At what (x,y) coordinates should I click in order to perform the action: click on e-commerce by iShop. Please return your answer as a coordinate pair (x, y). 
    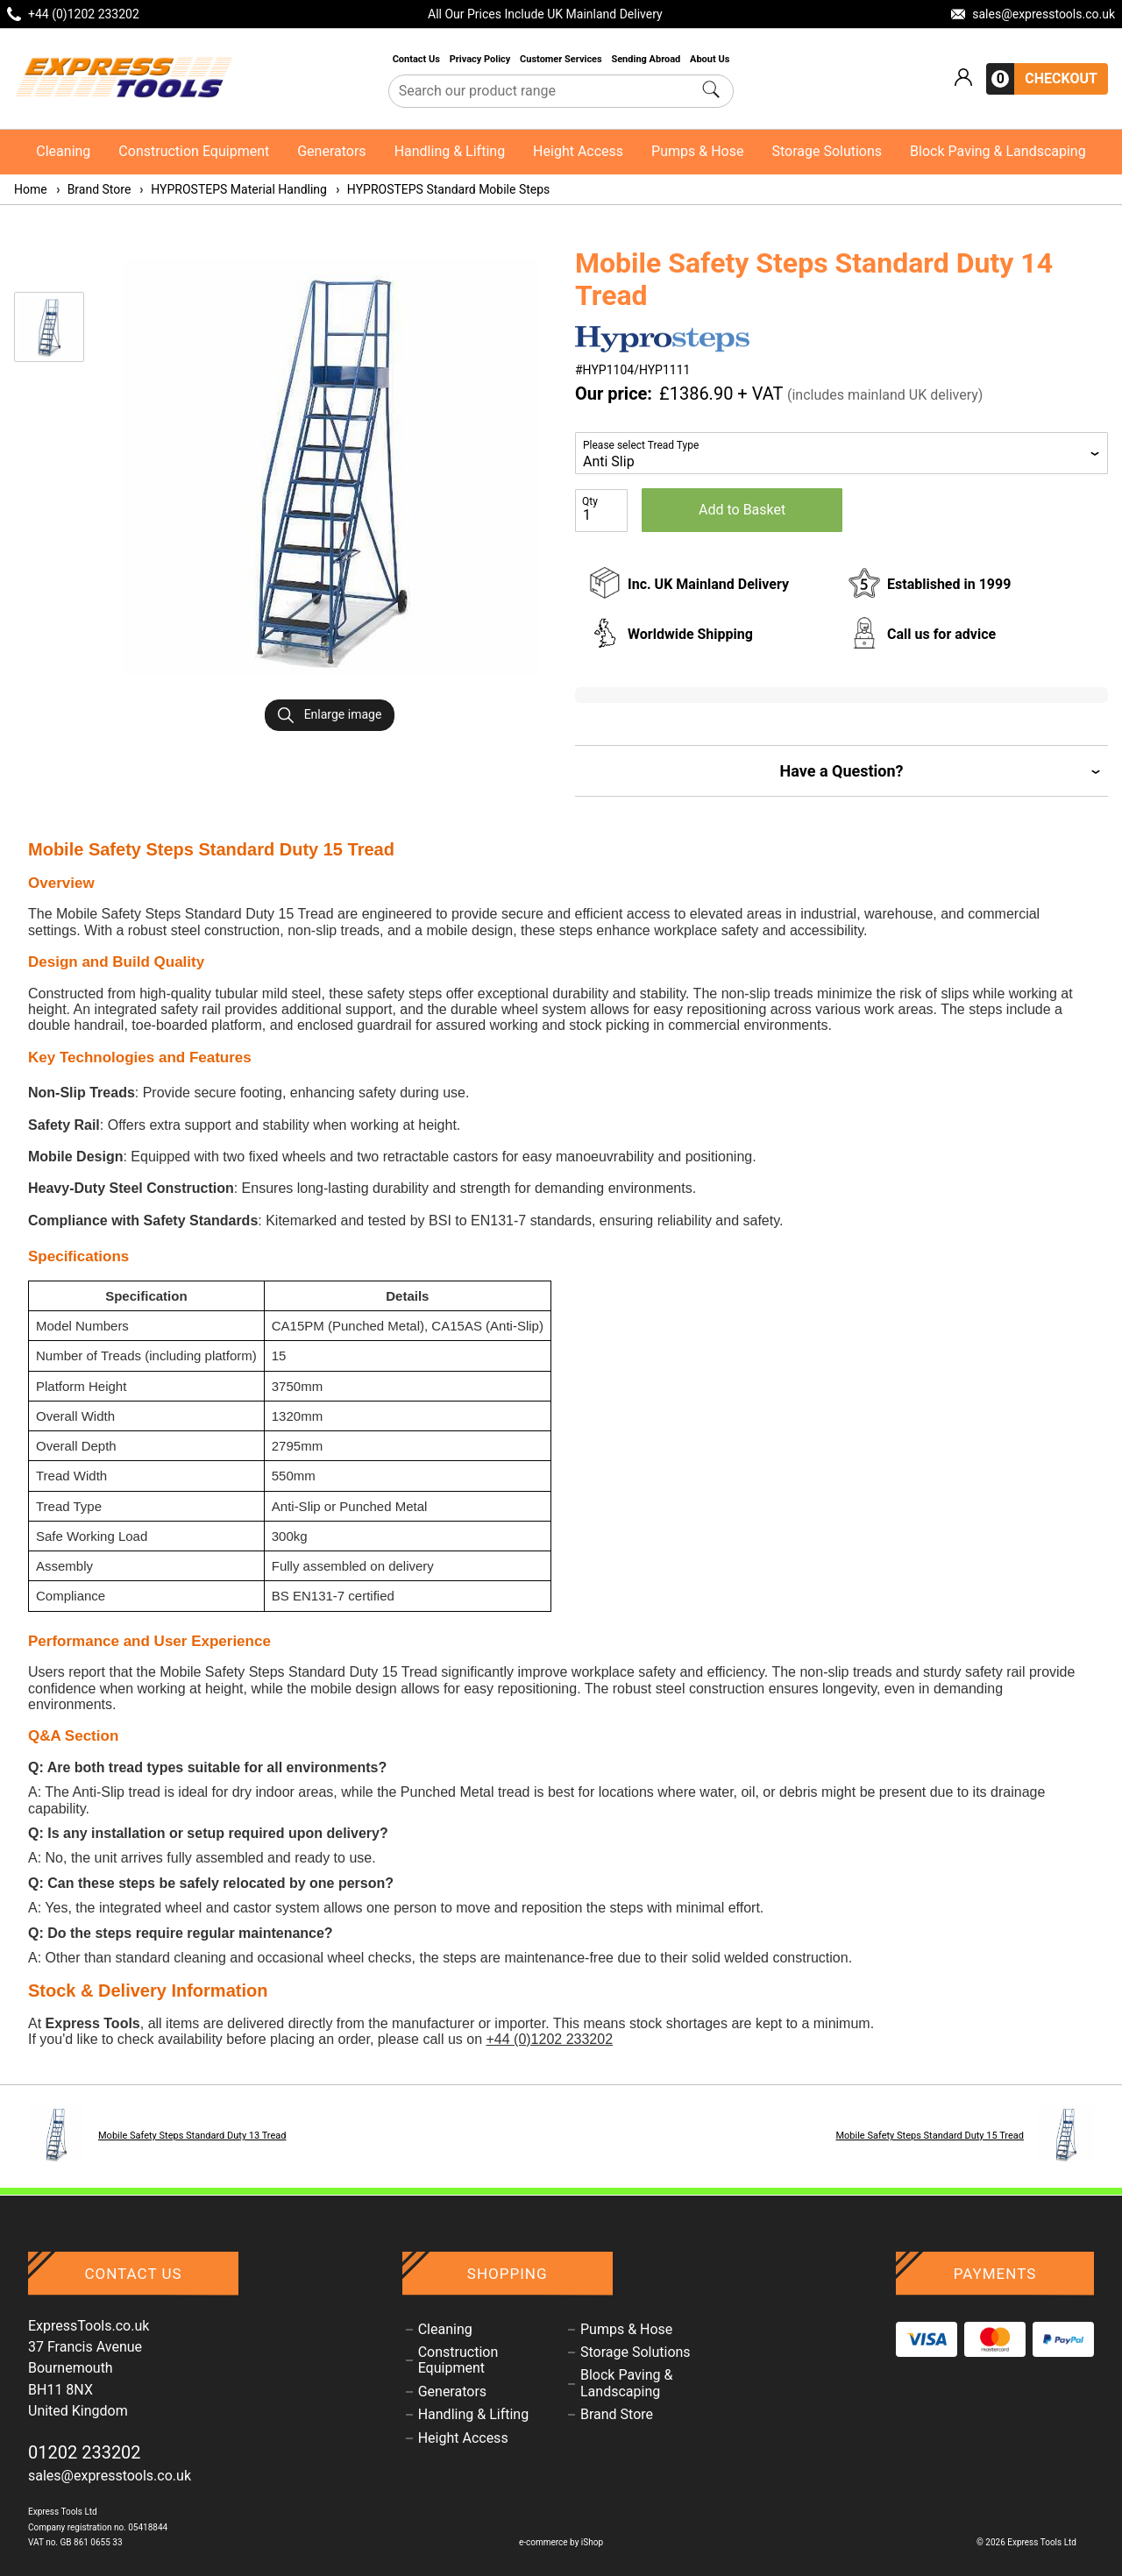
    Looking at the image, I should click on (561, 2542).